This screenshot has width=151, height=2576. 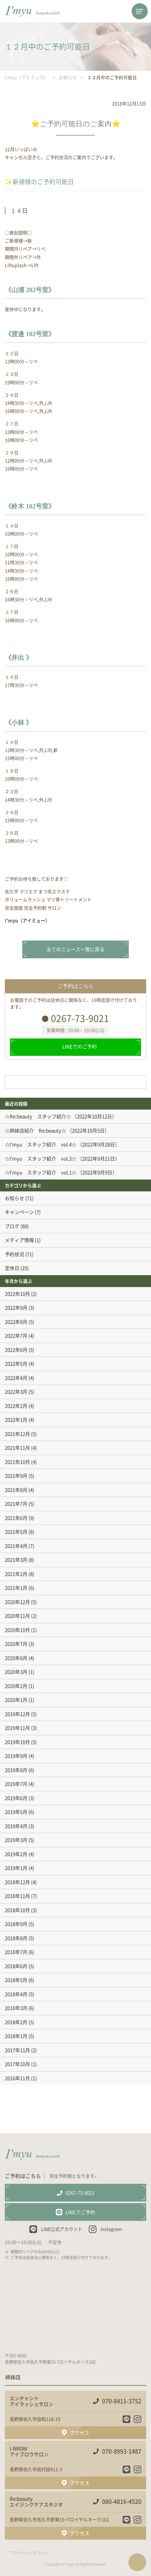 What do you see at coordinates (12, 1268) in the screenshot?
I see `定休日` at bounding box center [12, 1268].